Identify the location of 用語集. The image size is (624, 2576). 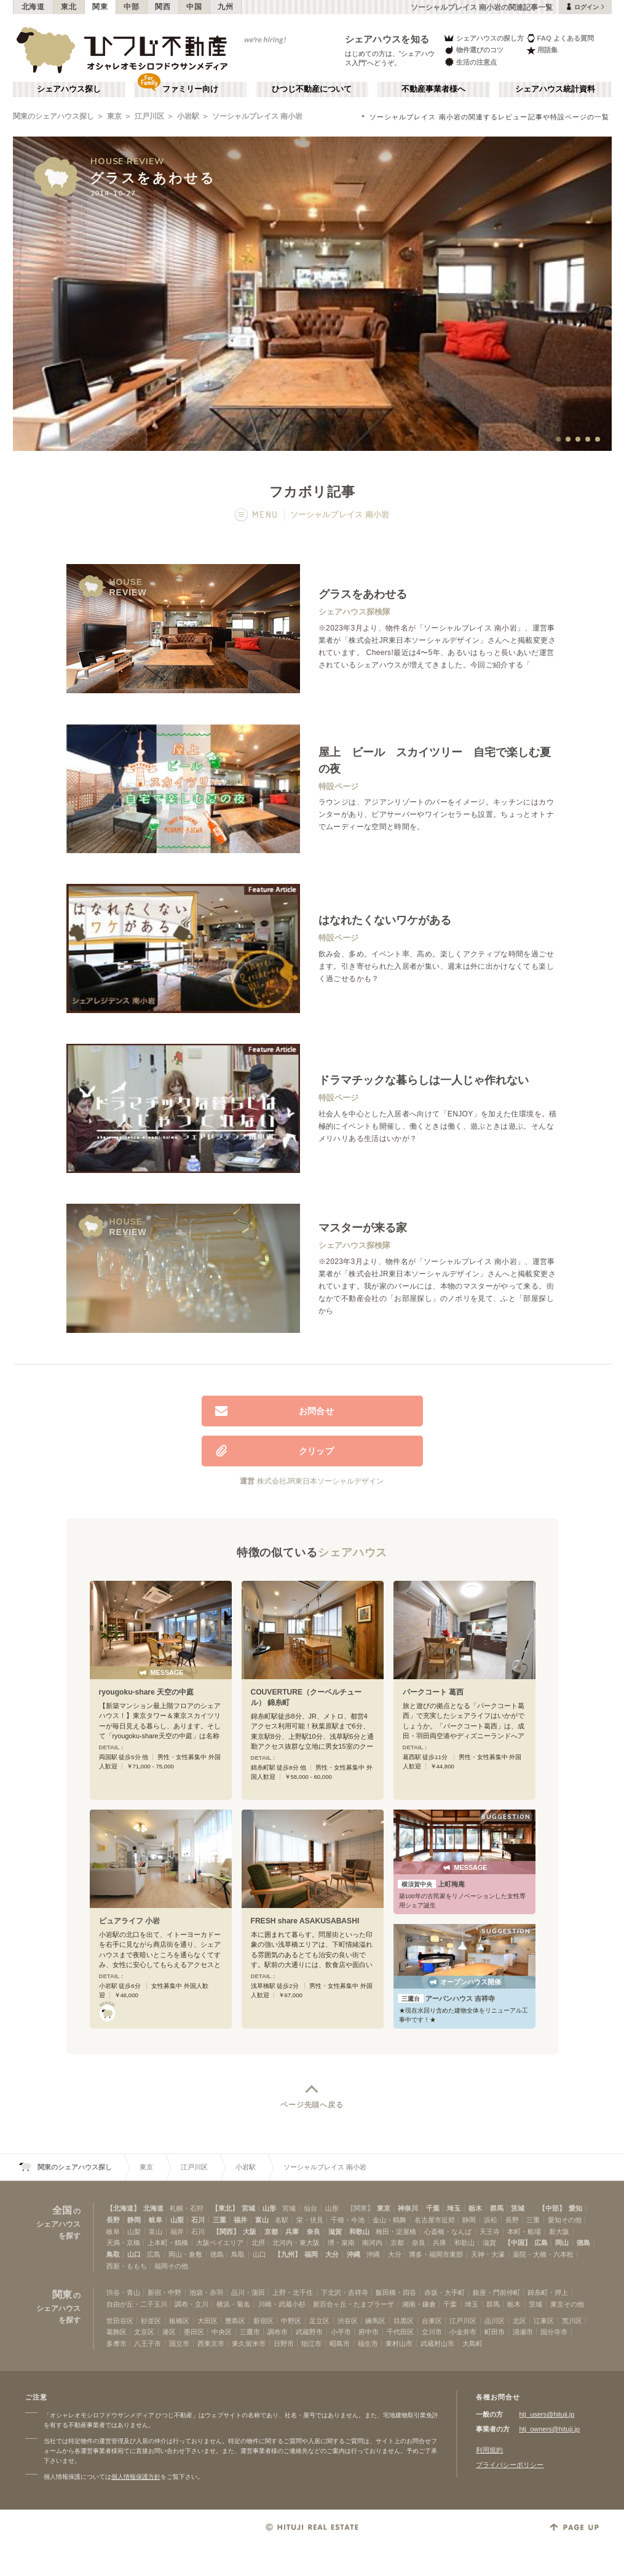
(542, 50).